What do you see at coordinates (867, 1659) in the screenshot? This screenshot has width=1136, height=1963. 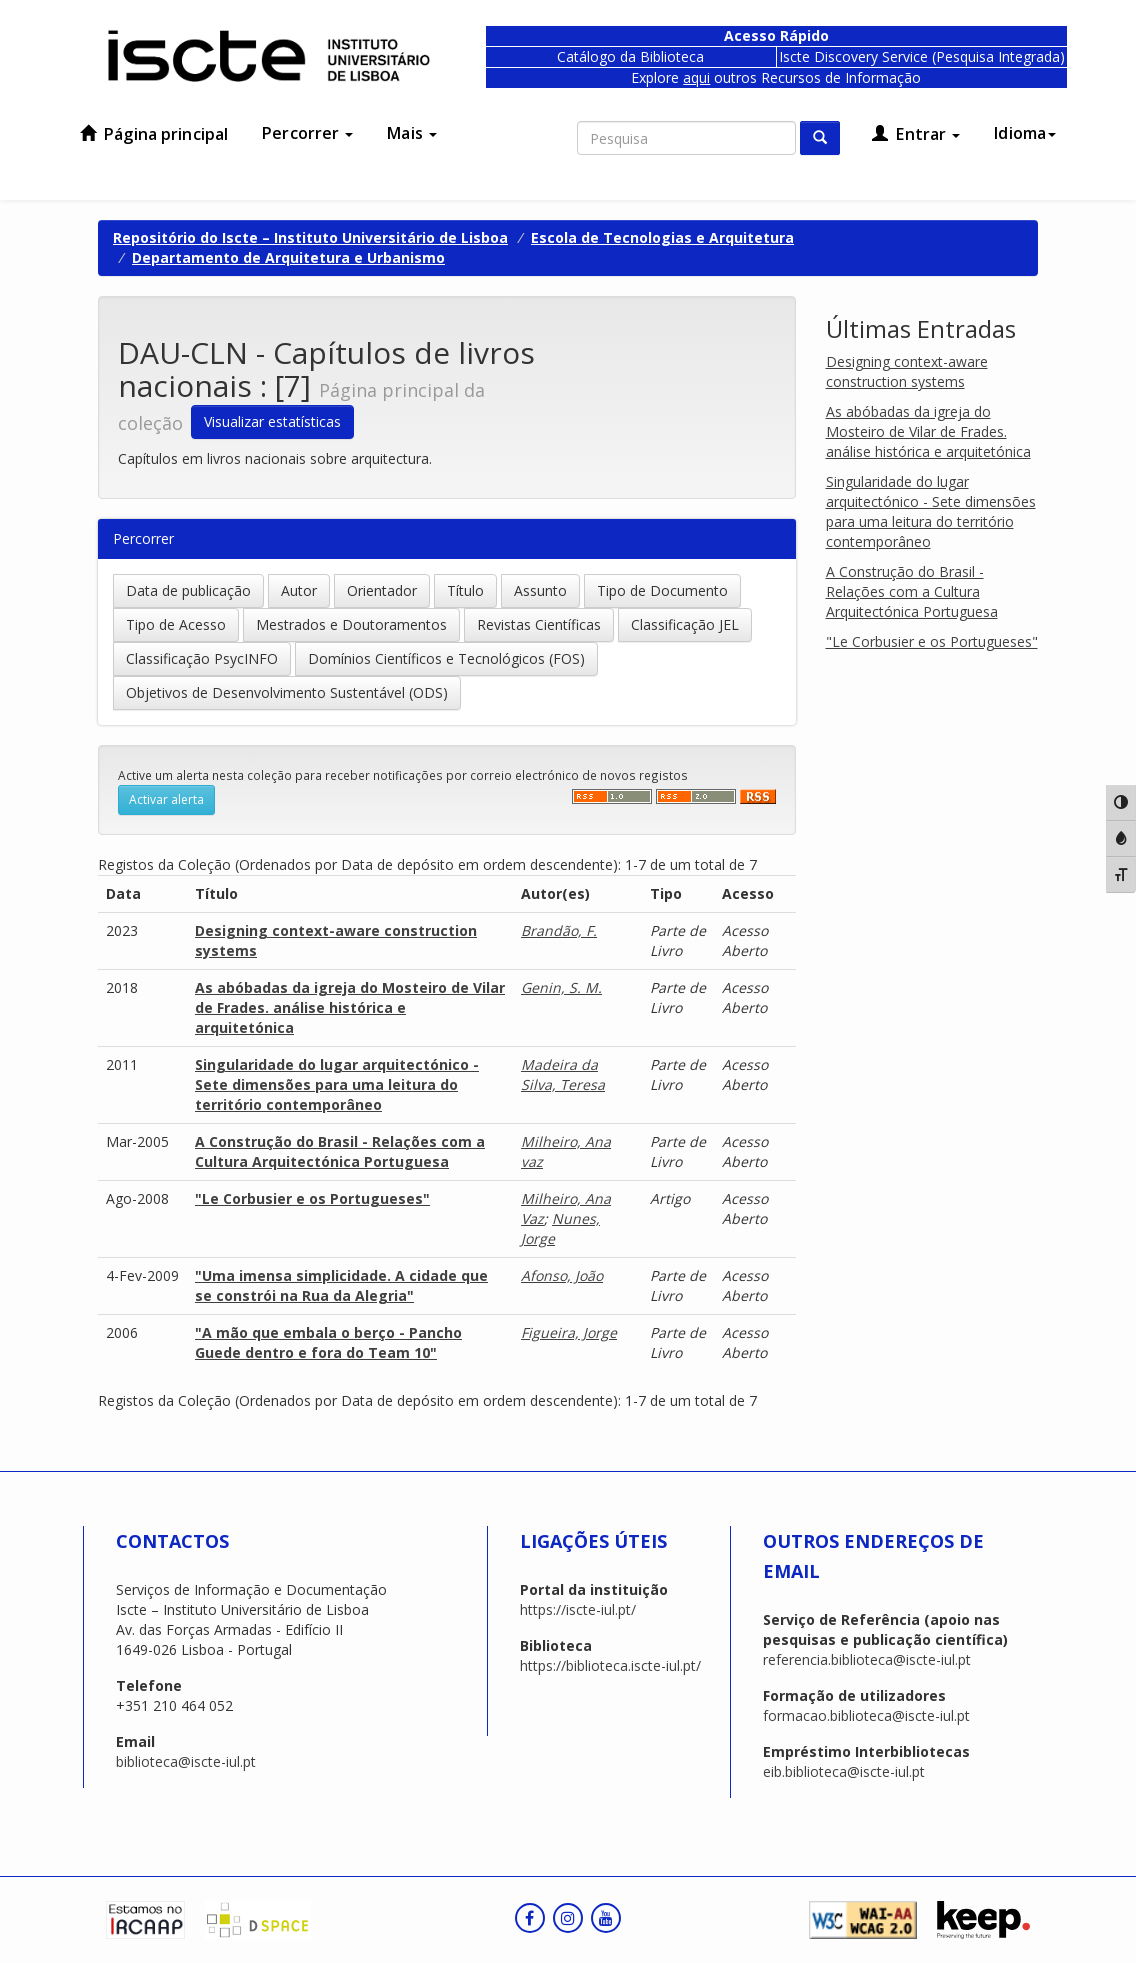 I see `referencia.biblioteca@iscte-iul.pt` at bounding box center [867, 1659].